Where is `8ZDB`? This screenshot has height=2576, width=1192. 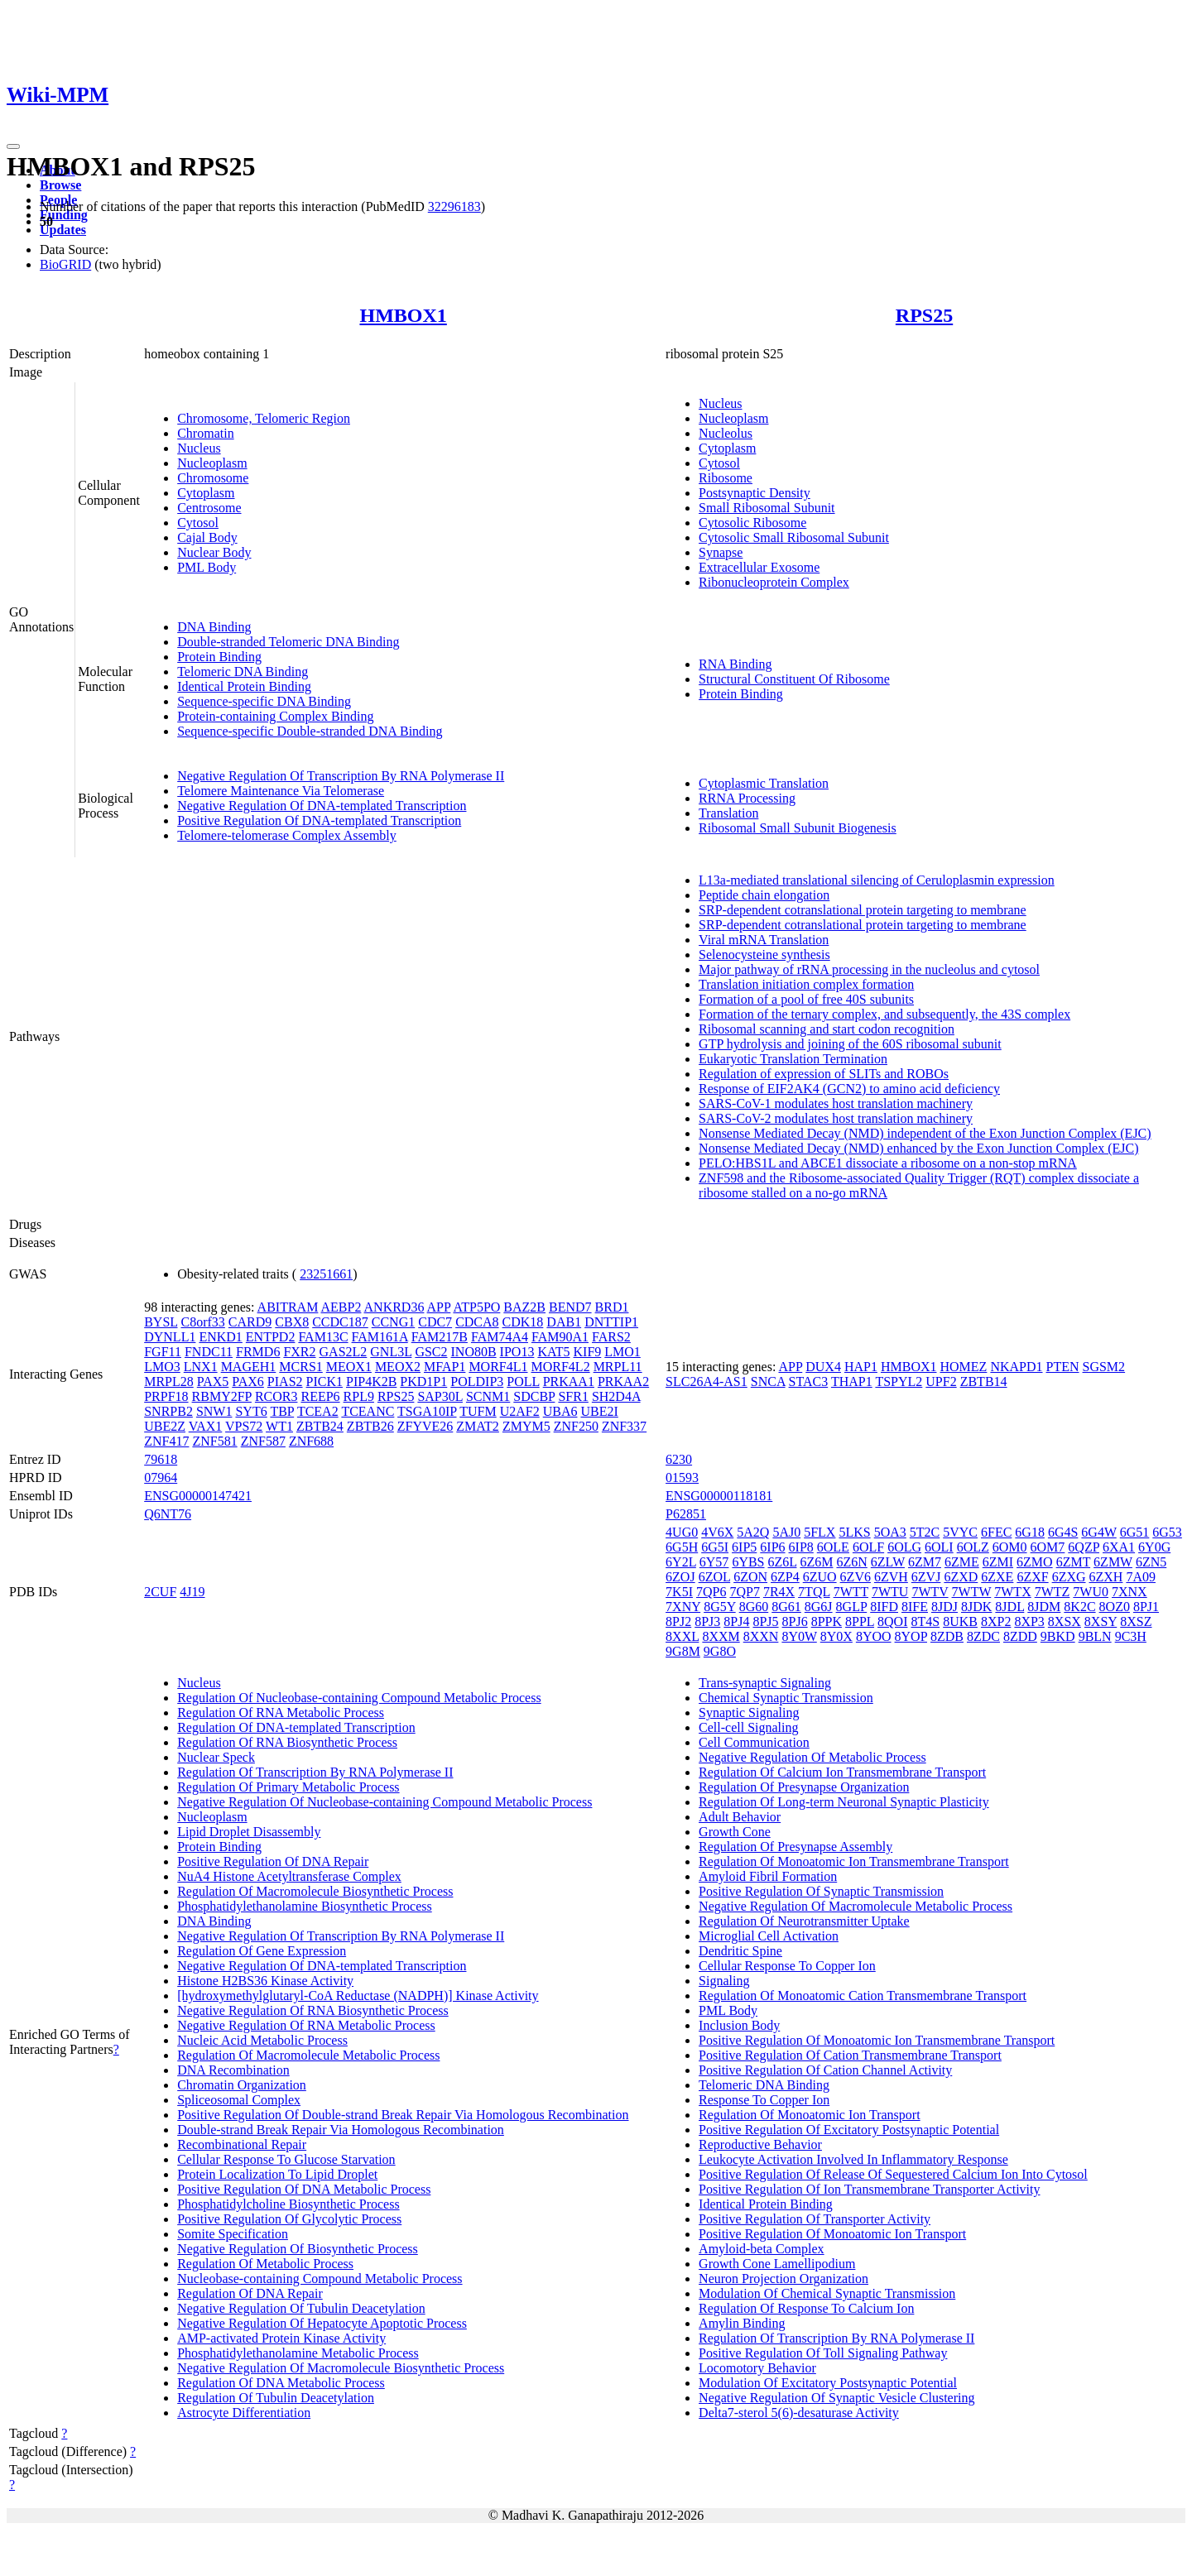 8ZDB is located at coordinates (947, 1636).